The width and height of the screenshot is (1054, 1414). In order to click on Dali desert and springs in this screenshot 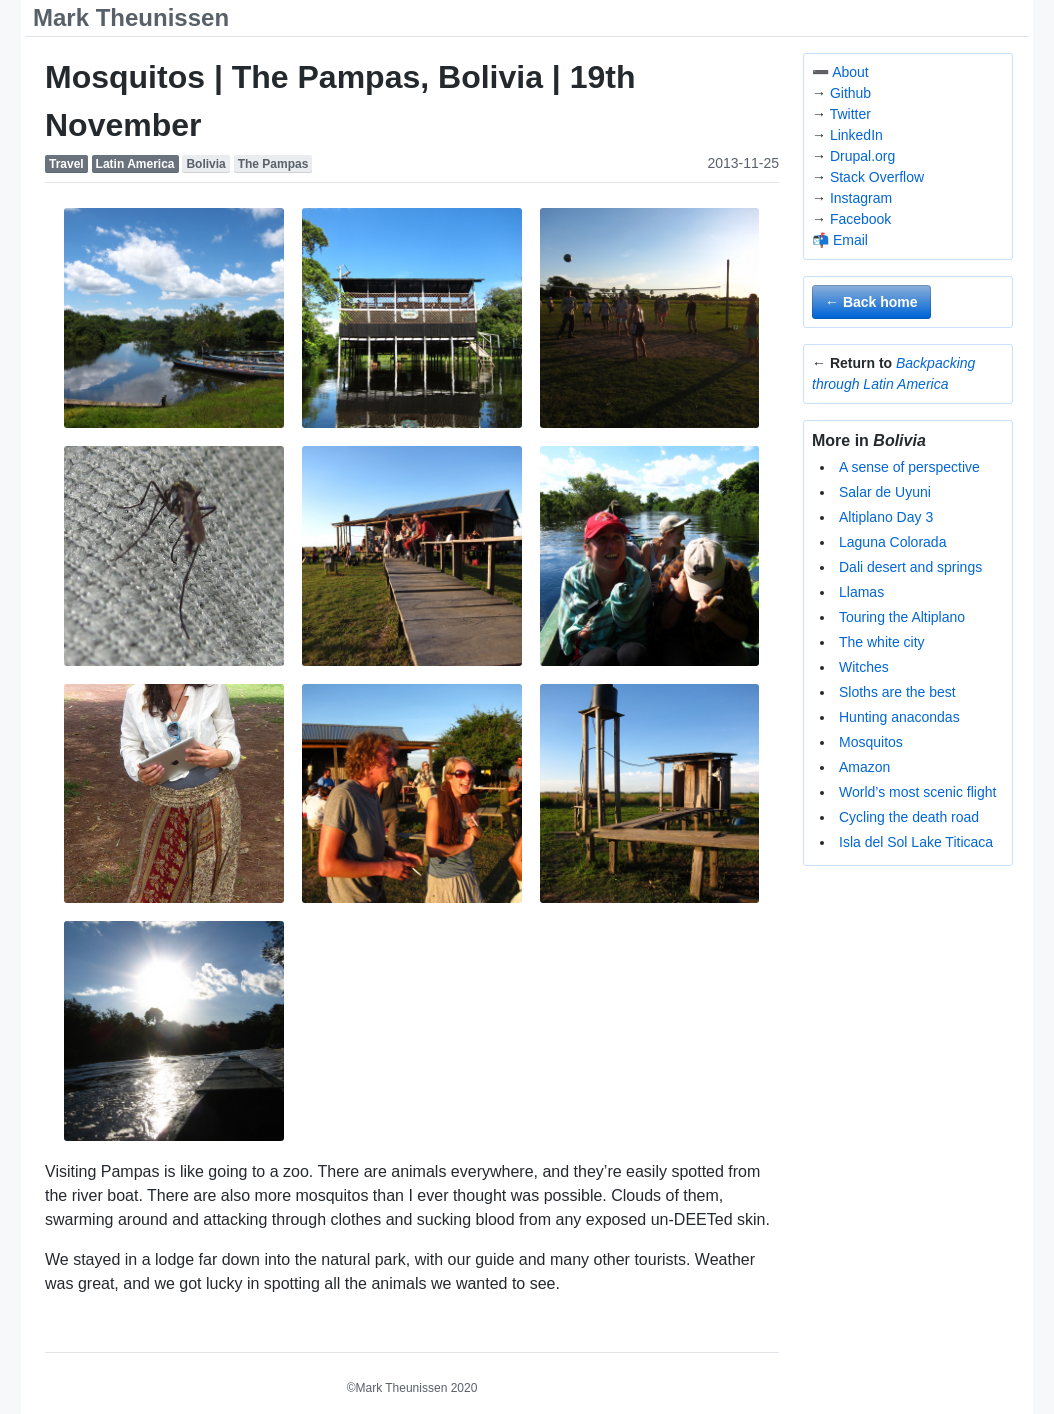, I will do `click(910, 567)`.